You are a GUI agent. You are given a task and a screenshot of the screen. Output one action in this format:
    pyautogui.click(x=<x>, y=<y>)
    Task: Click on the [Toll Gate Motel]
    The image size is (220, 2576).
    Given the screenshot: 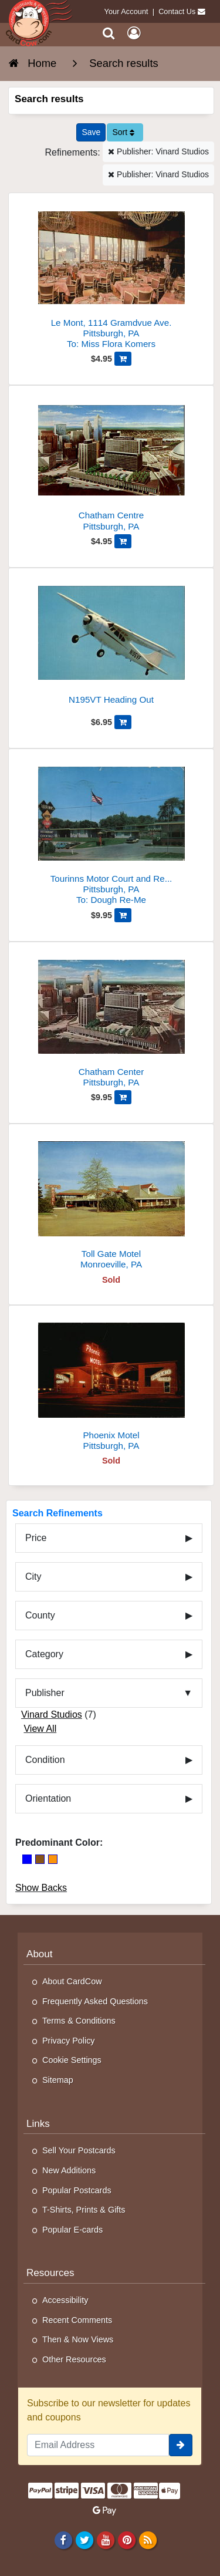 What is the action you would take?
    pyautogui.click(x=111, y=1201)
    